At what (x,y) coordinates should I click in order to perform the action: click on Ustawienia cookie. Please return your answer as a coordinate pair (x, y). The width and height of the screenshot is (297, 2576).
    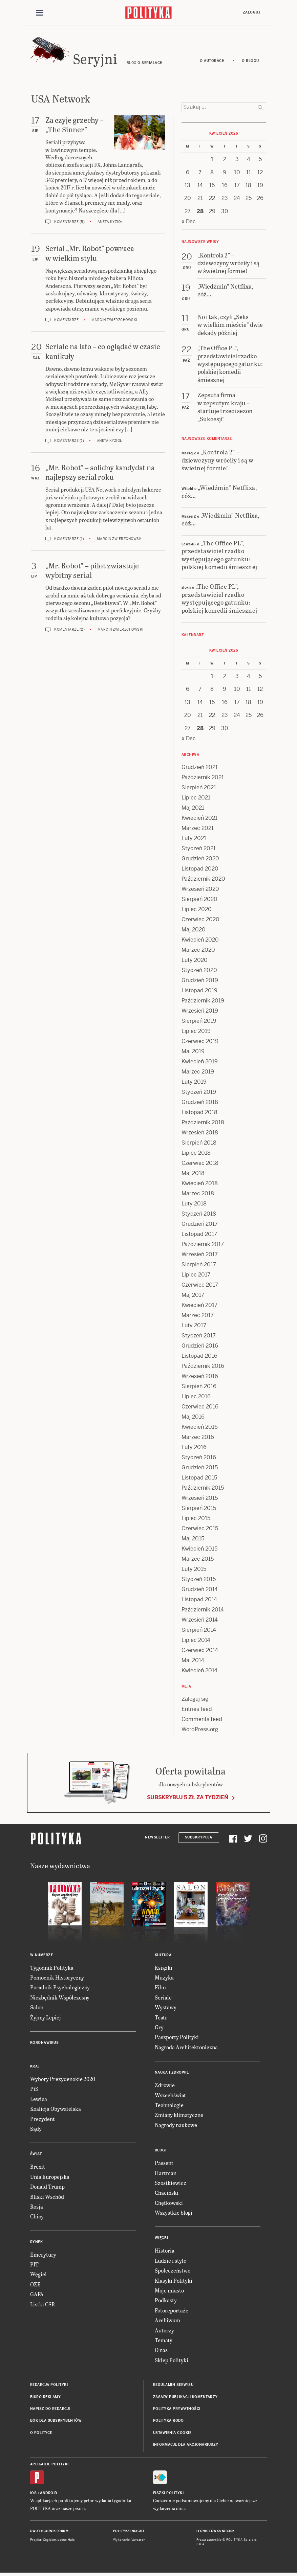
    Looking at the image, I should click on (172, 2434).